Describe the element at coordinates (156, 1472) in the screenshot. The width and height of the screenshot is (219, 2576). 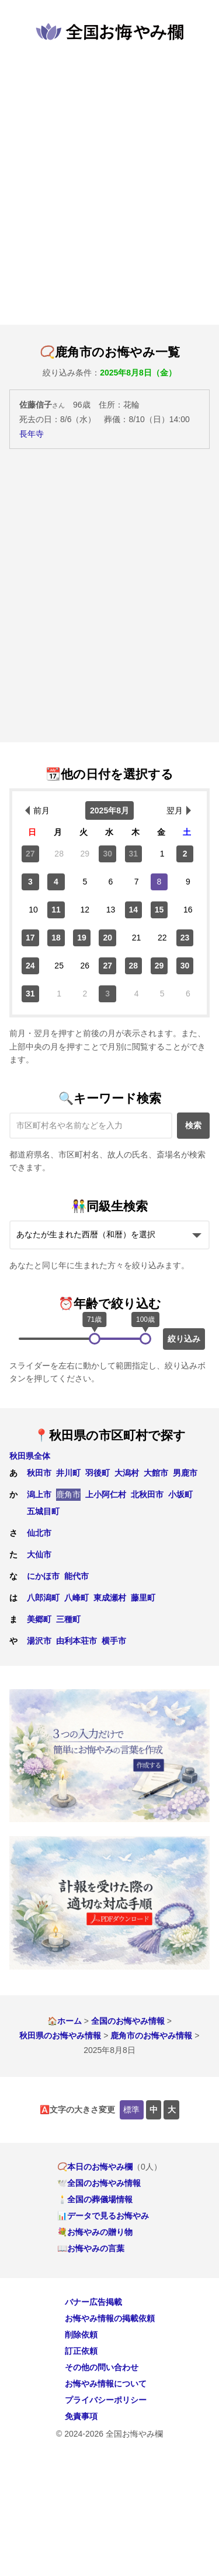
I see `大館市` at that location.